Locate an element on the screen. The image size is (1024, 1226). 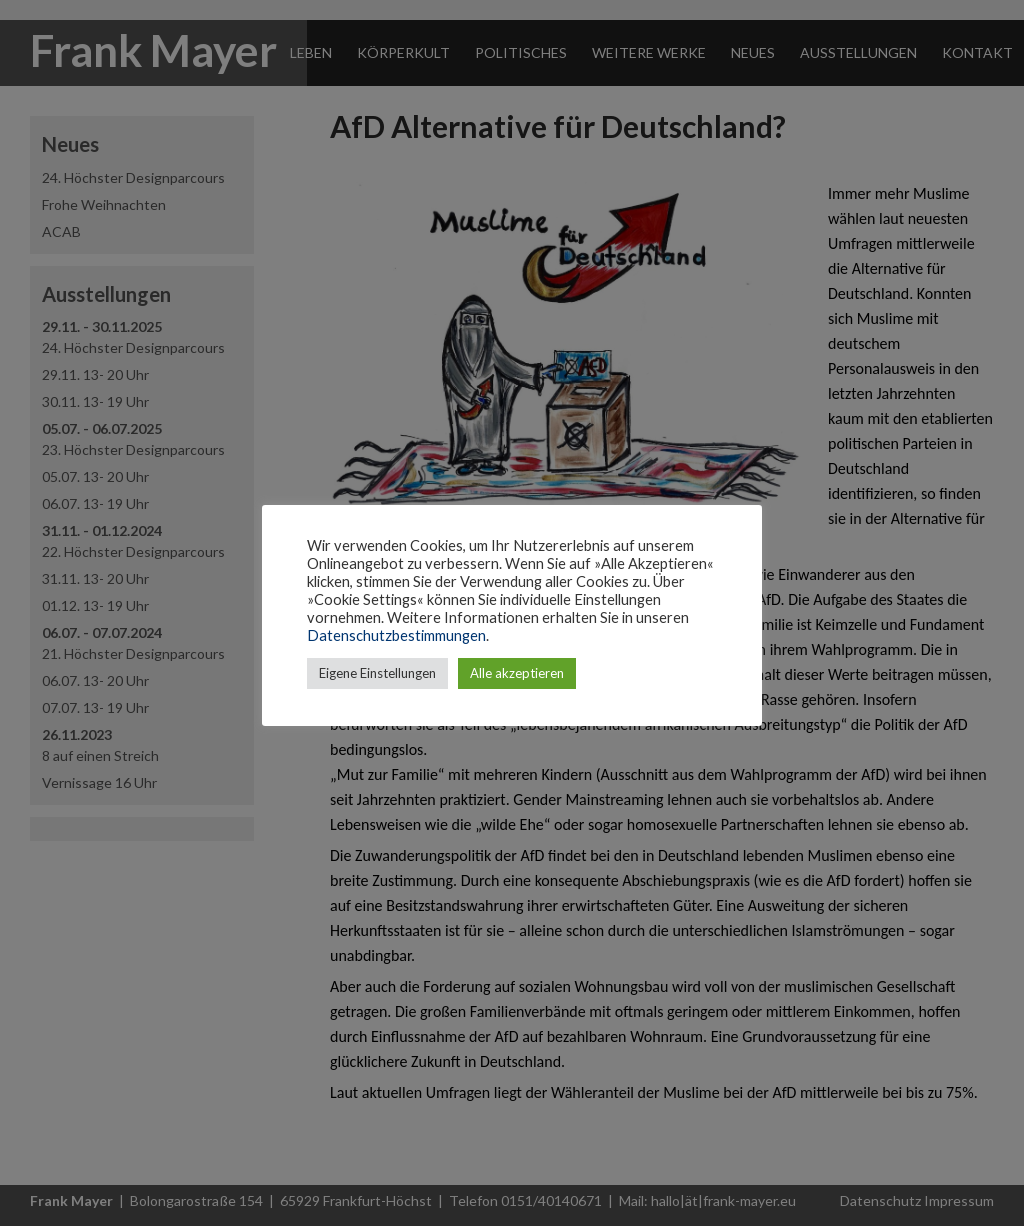
Alle akzeptieren [button] is located at coordinates (517, 673).